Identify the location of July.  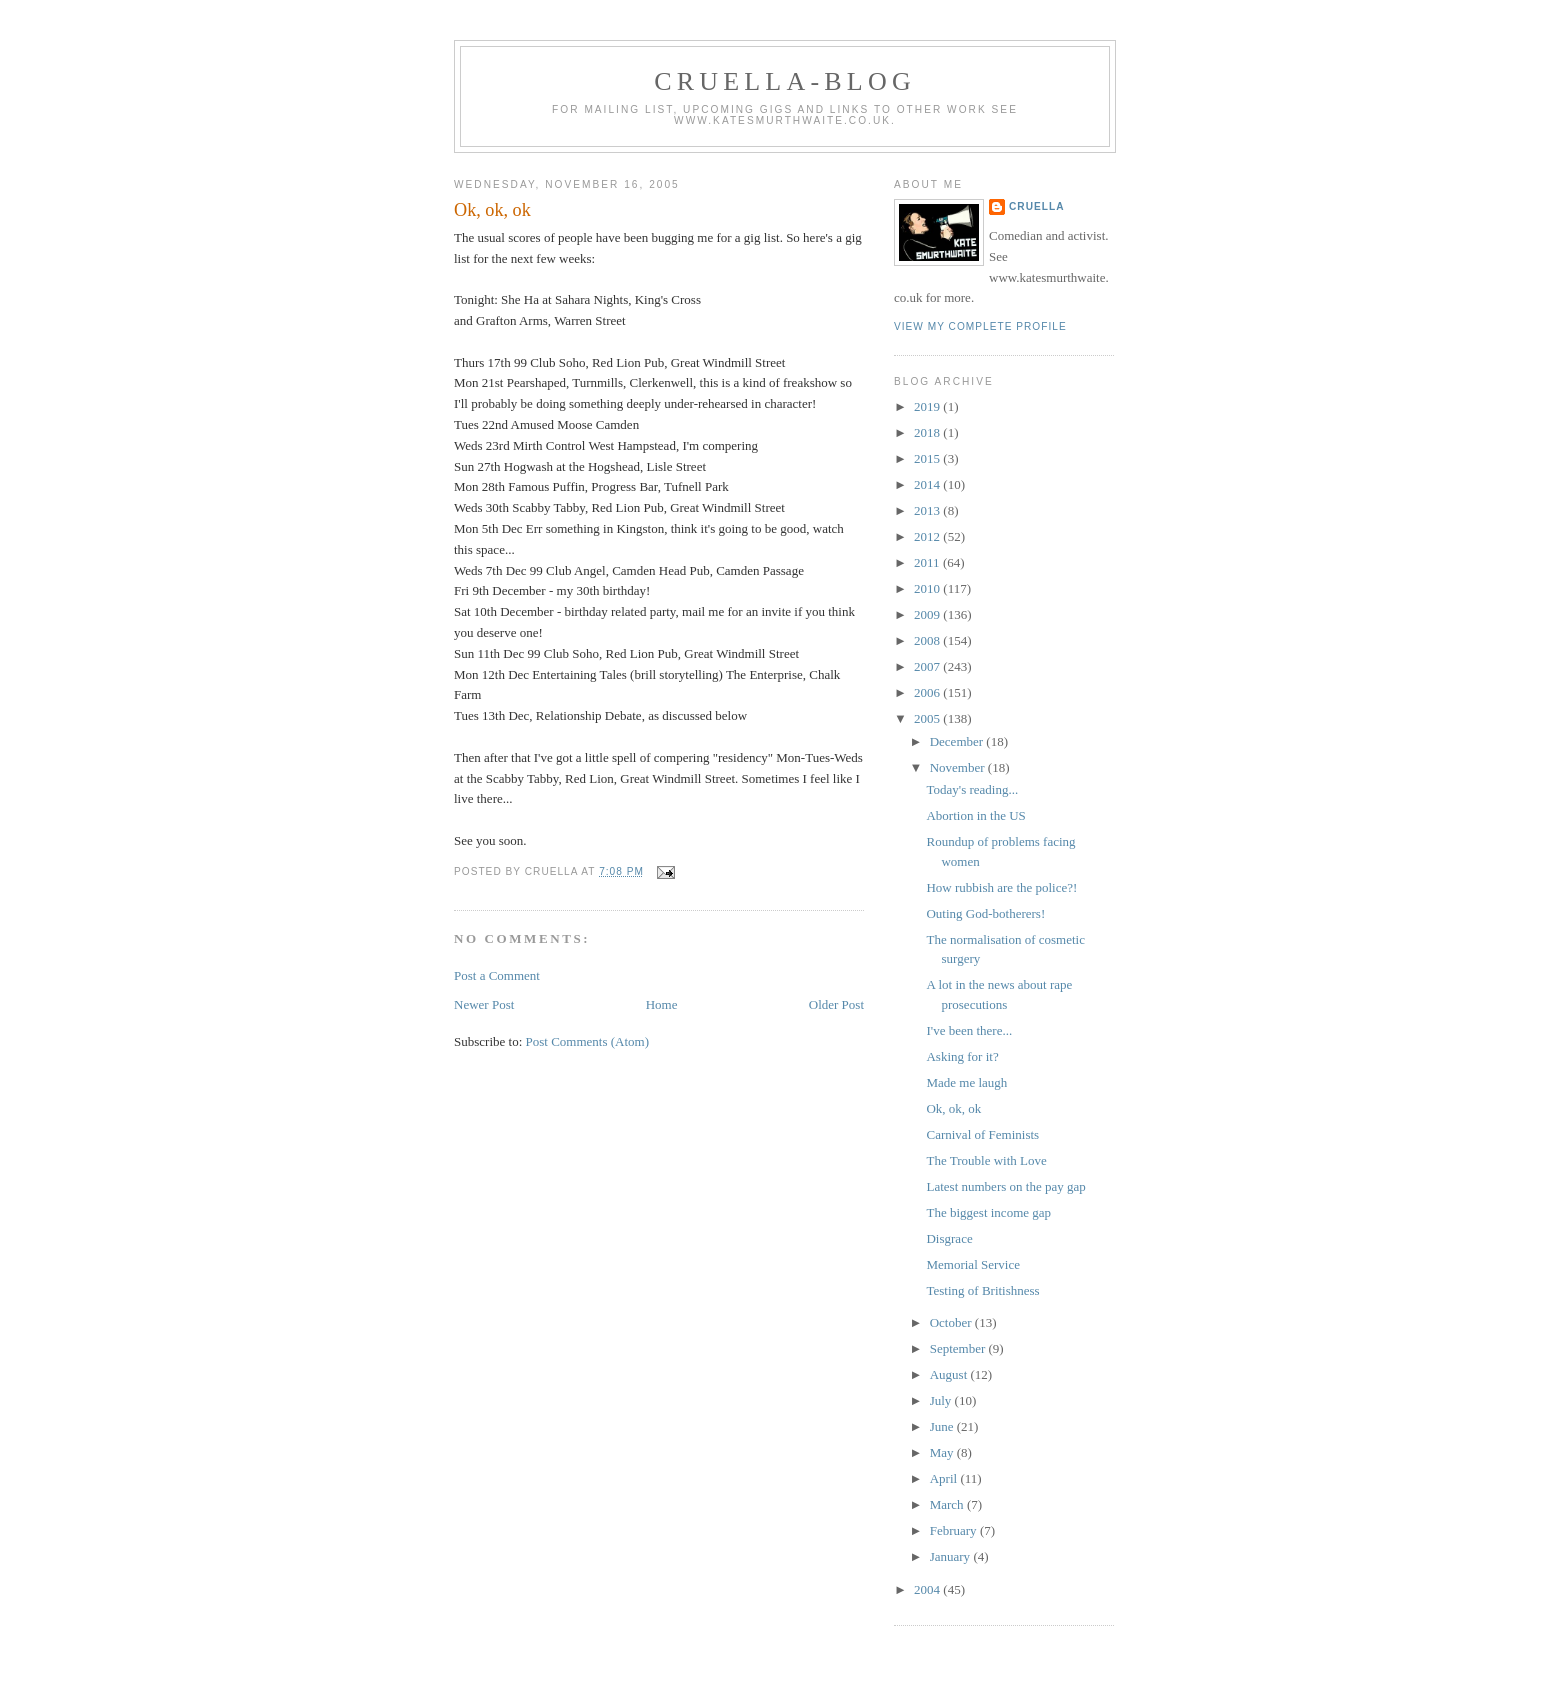
(942, 1400).